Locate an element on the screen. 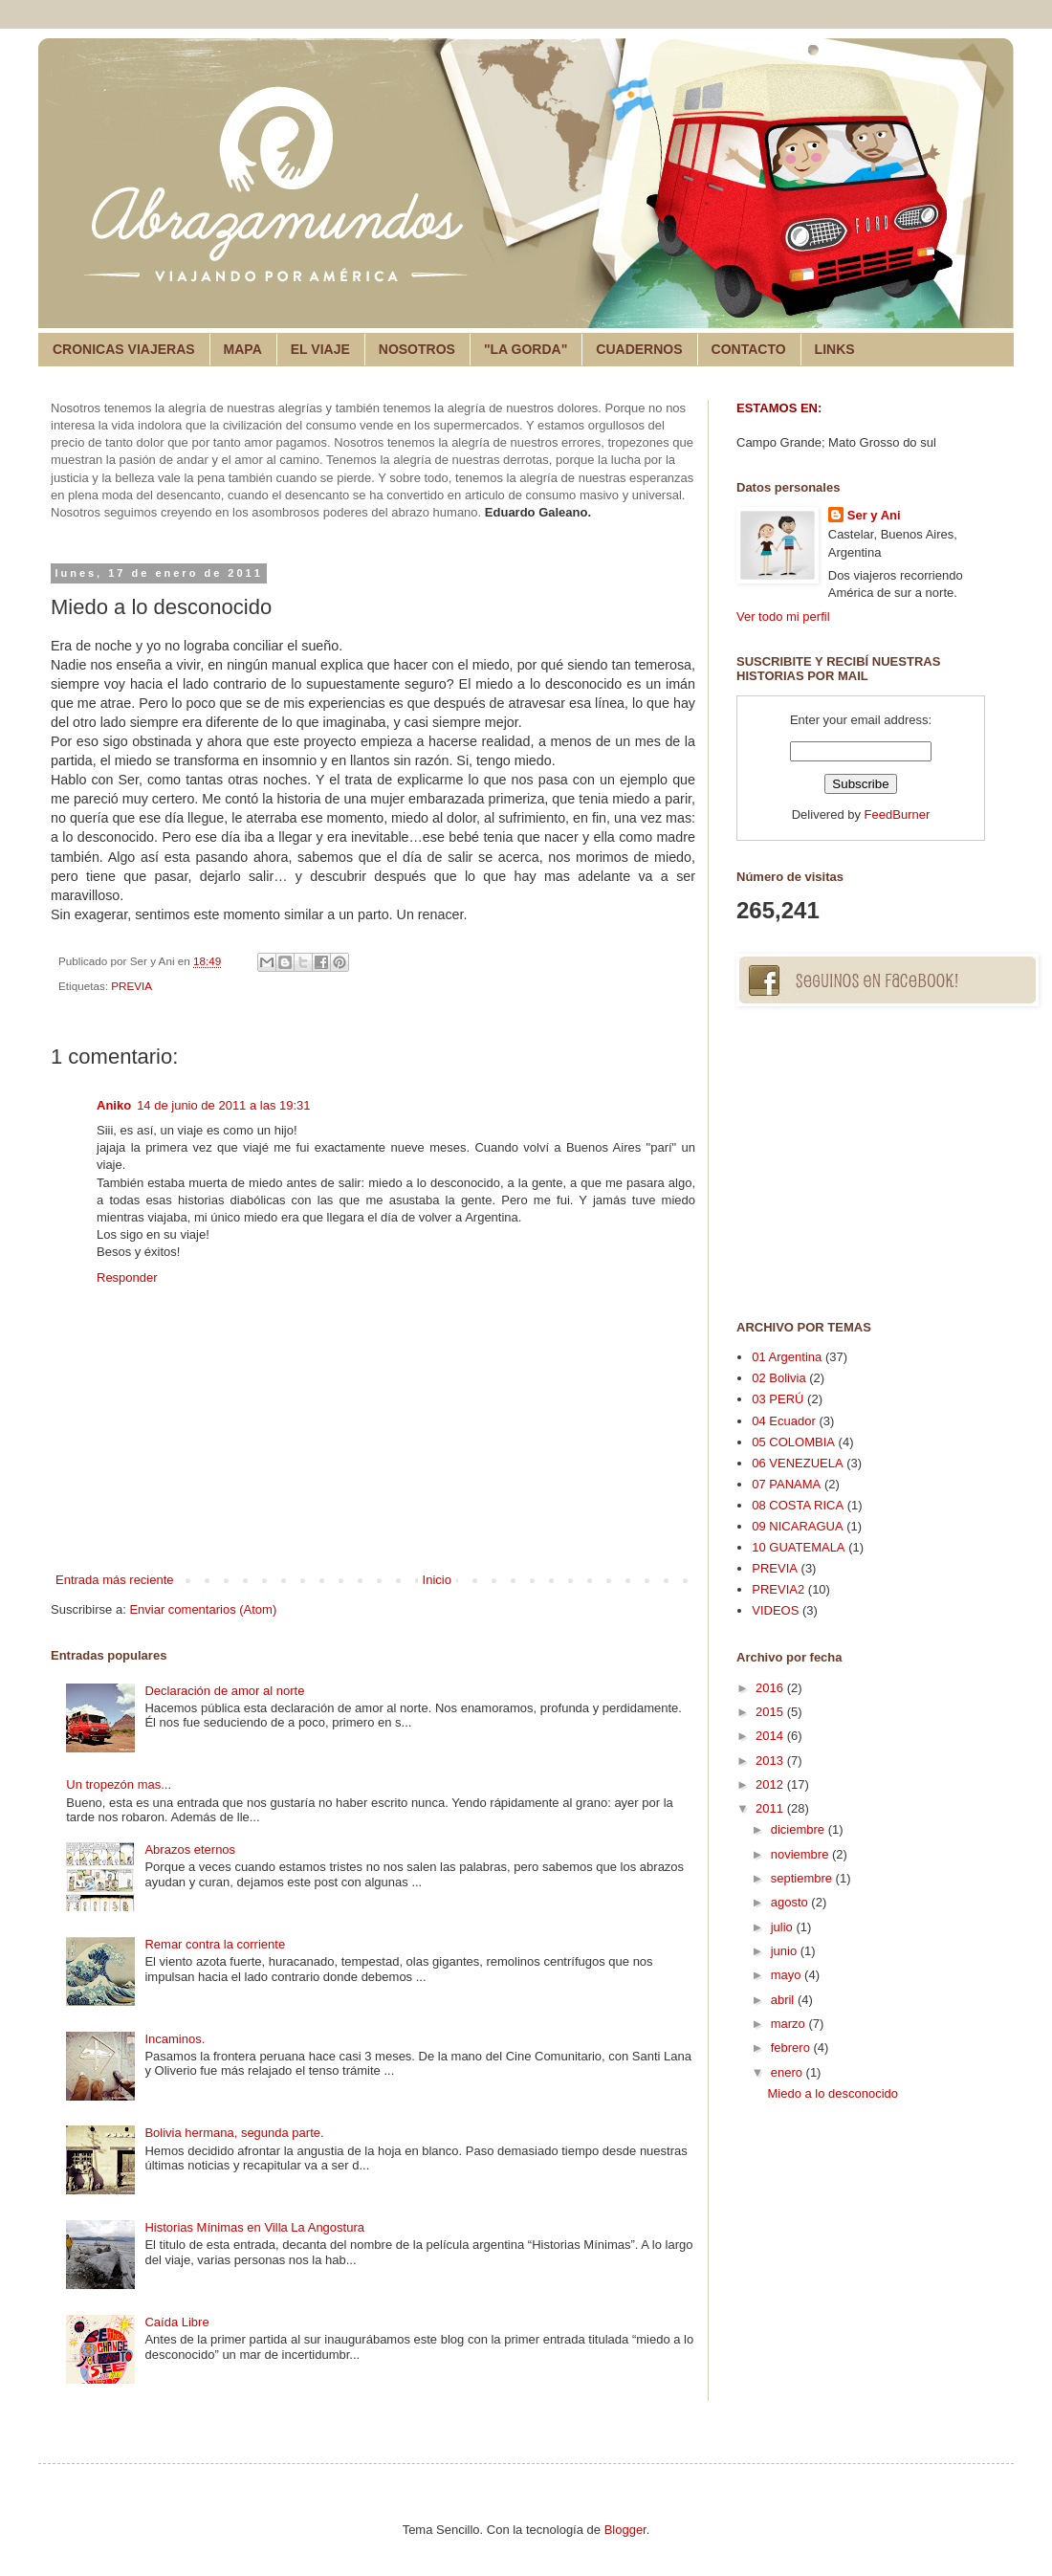  2015 is located at coordinates (771, 1712).